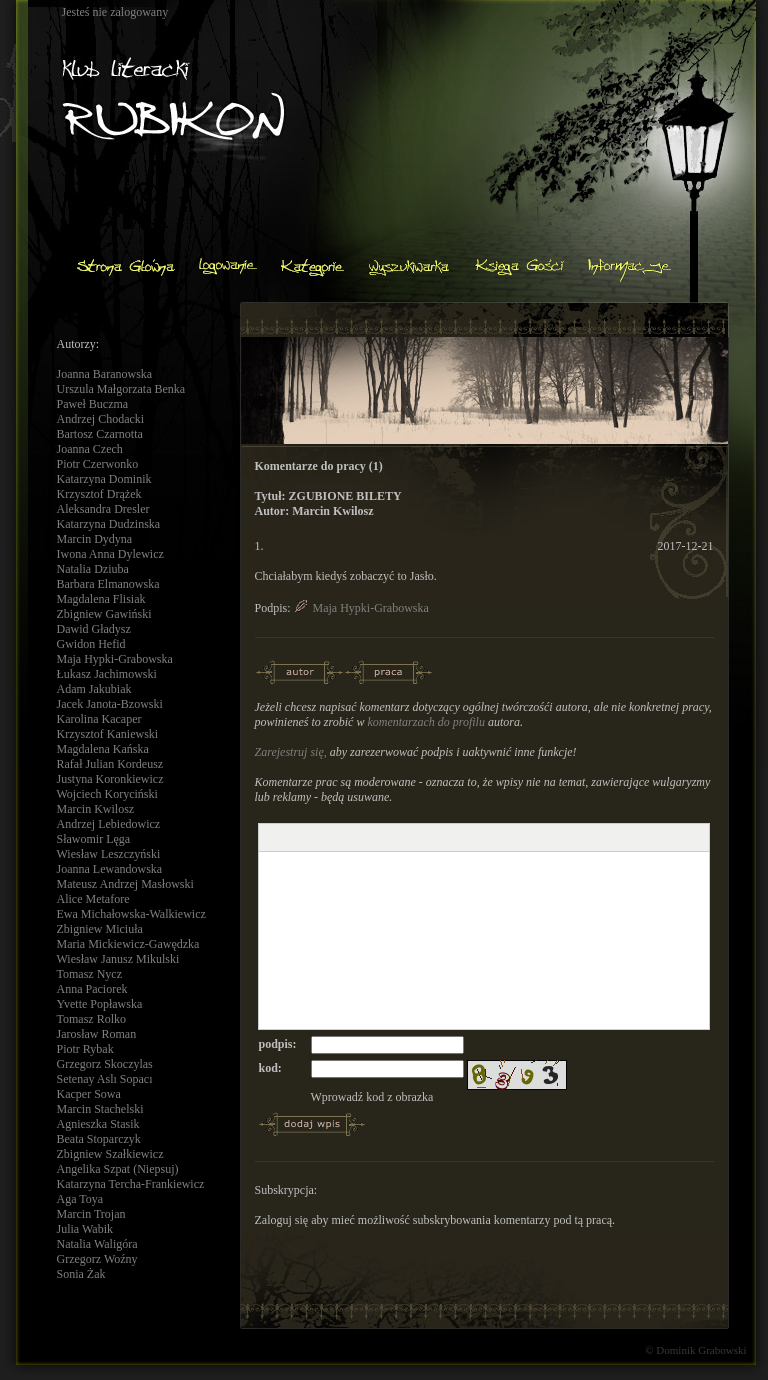  I want to click on Magdalena Kańska, so click(103, 749).